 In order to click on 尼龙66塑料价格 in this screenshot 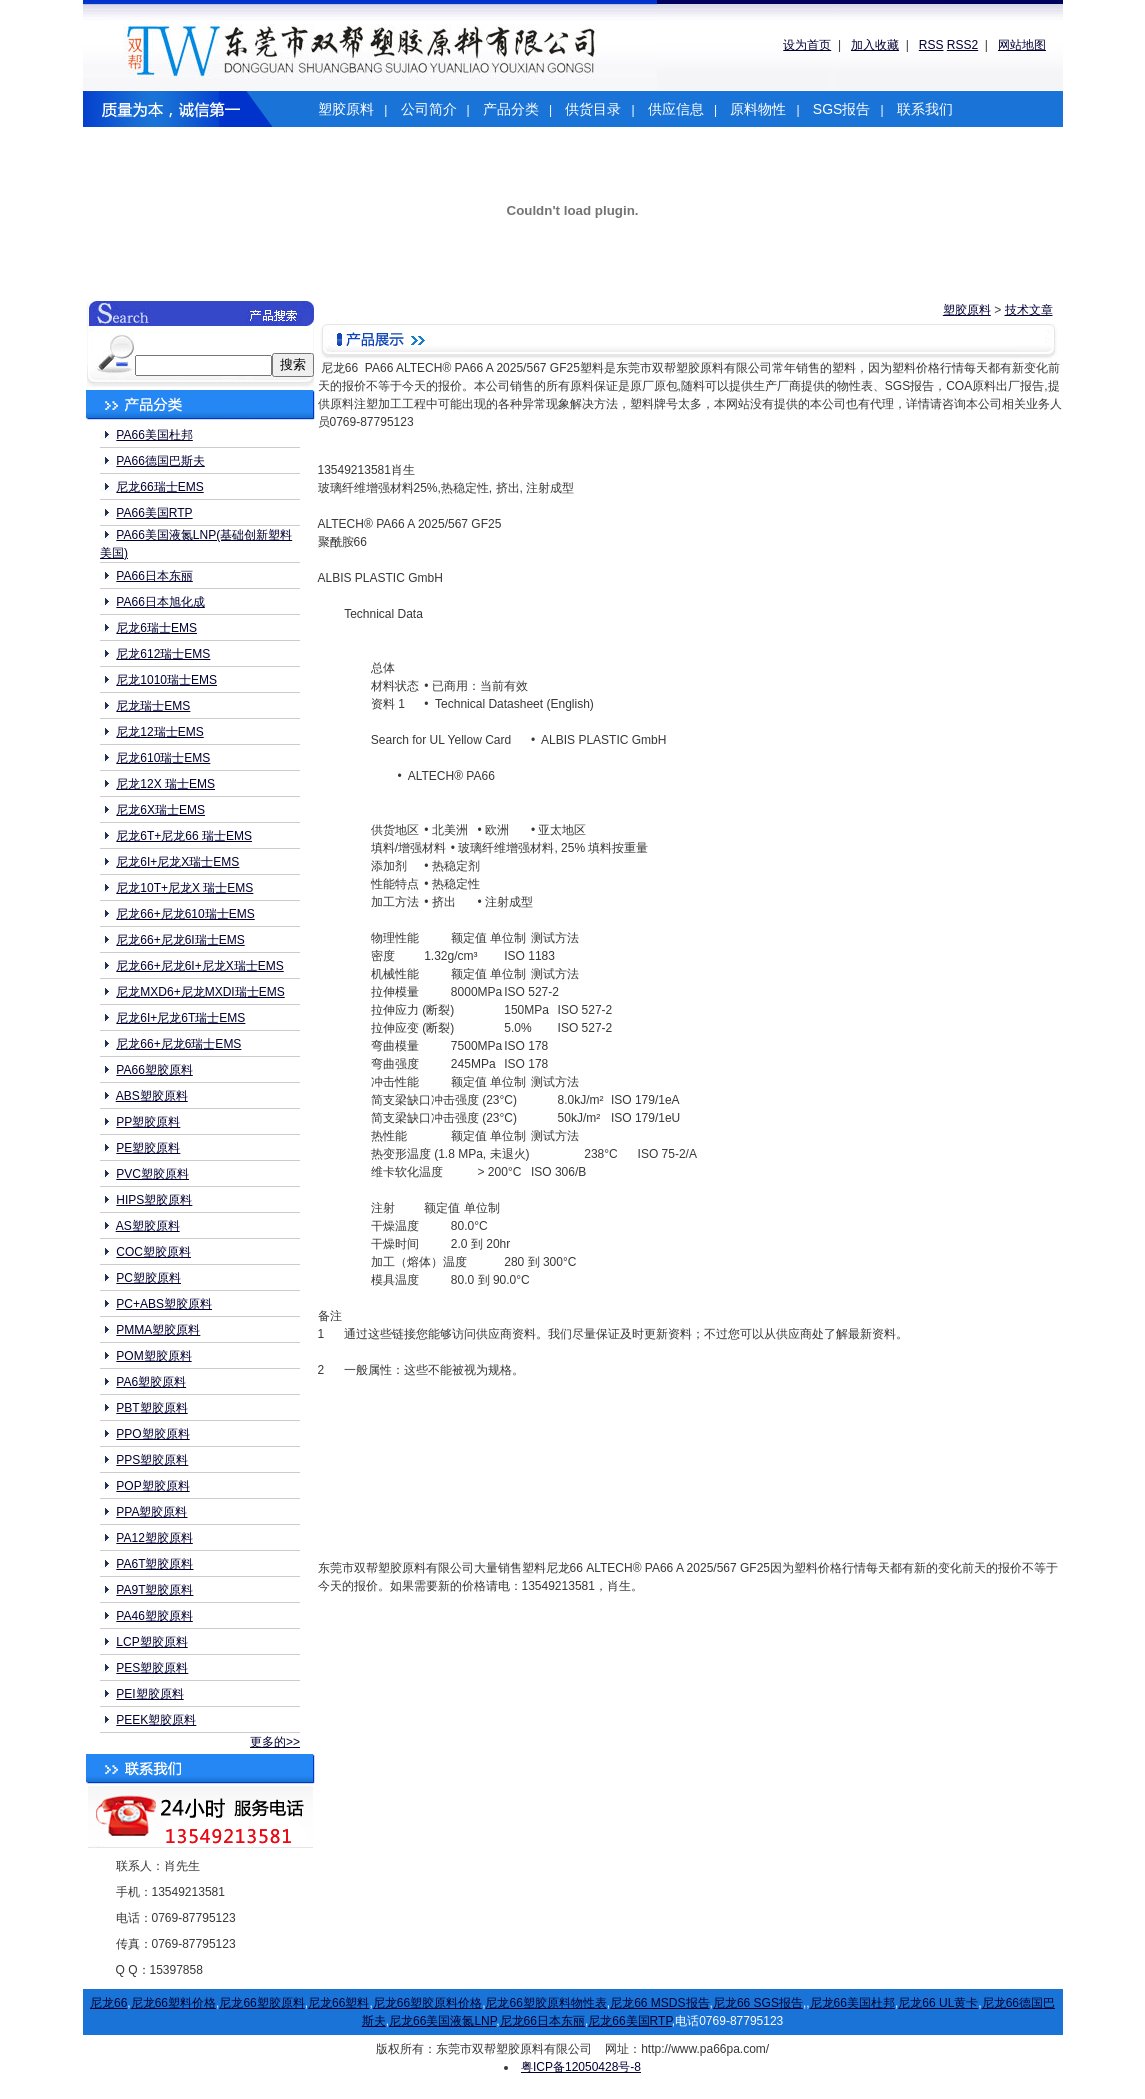, I will do `click(173, 2003)`.